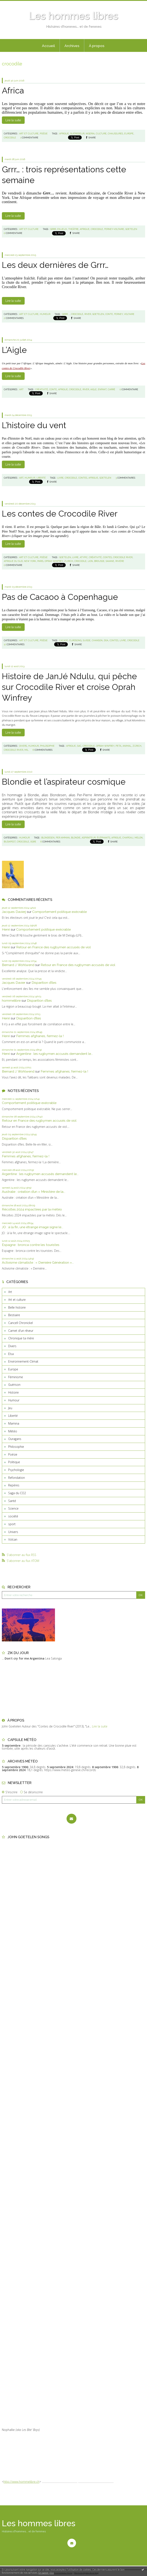  Describe the element at coordinates (59, 912) in the screenshot. I see `Comportement politique exécrable` at that location.